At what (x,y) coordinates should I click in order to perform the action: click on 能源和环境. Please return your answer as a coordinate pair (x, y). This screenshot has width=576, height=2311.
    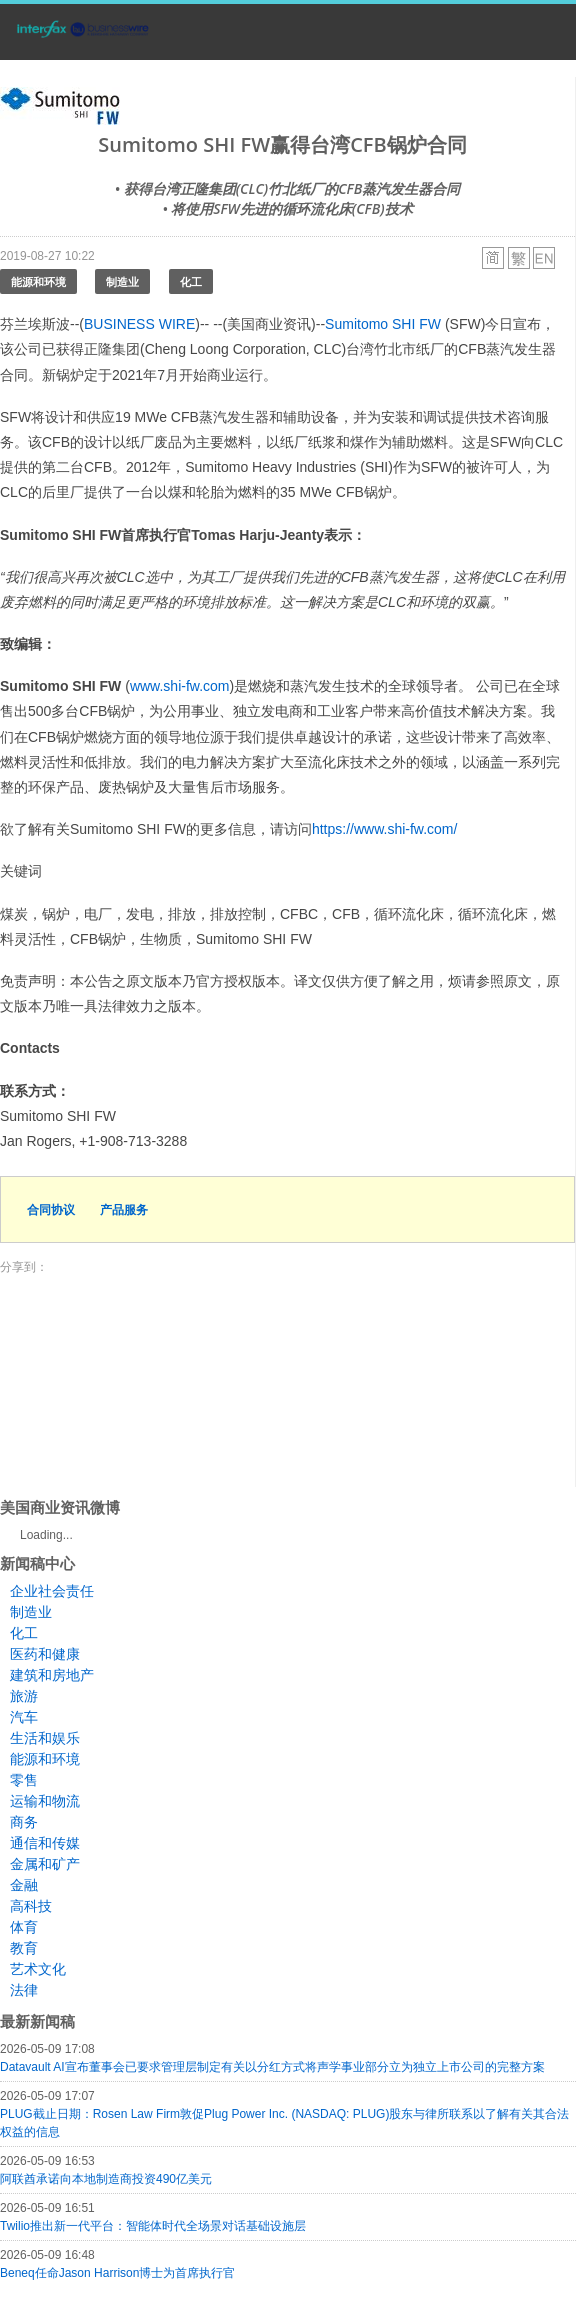
    Looking at the image, I should click on (38, 281).